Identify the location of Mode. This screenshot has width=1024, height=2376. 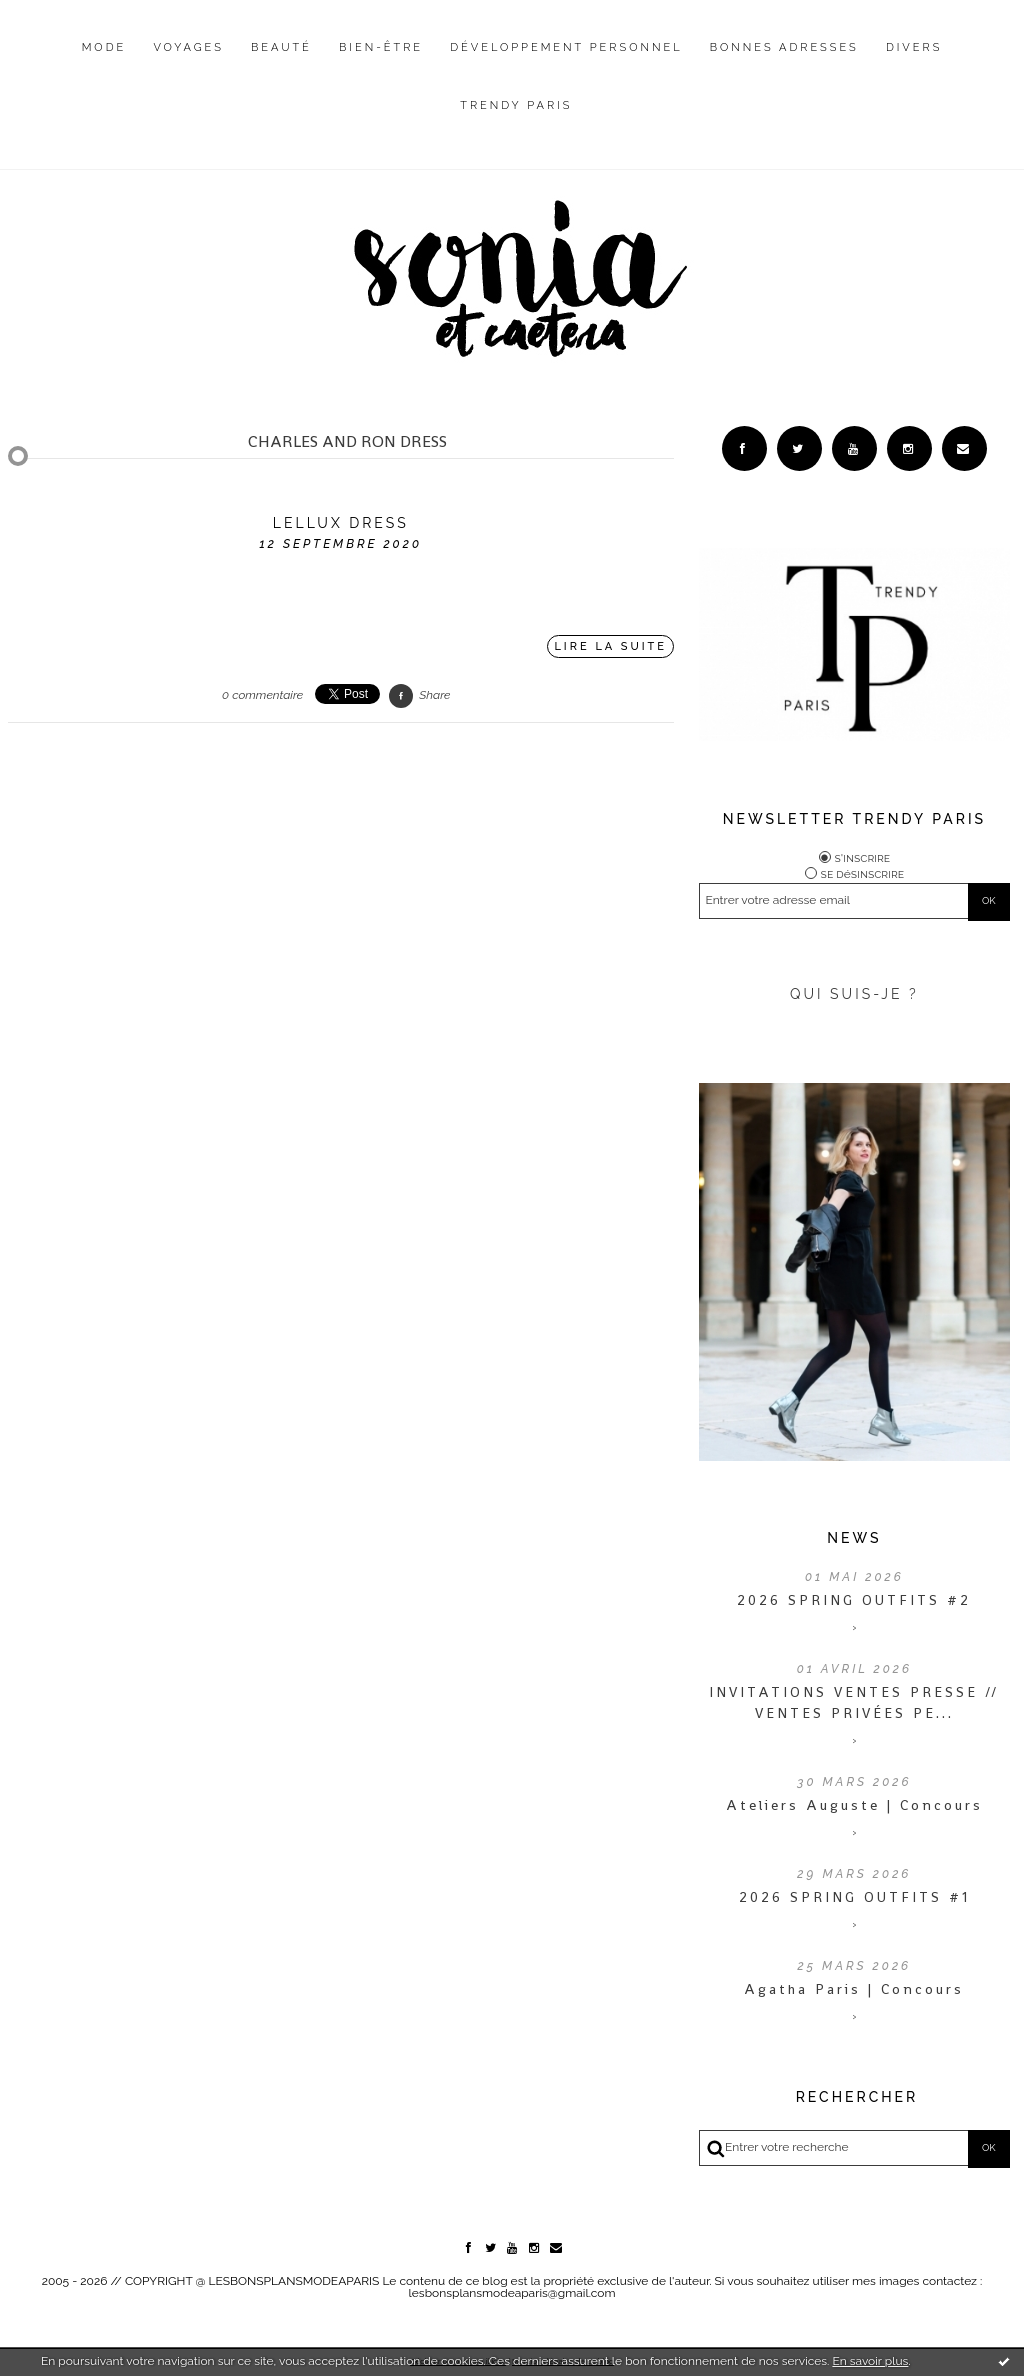
(104, 47).